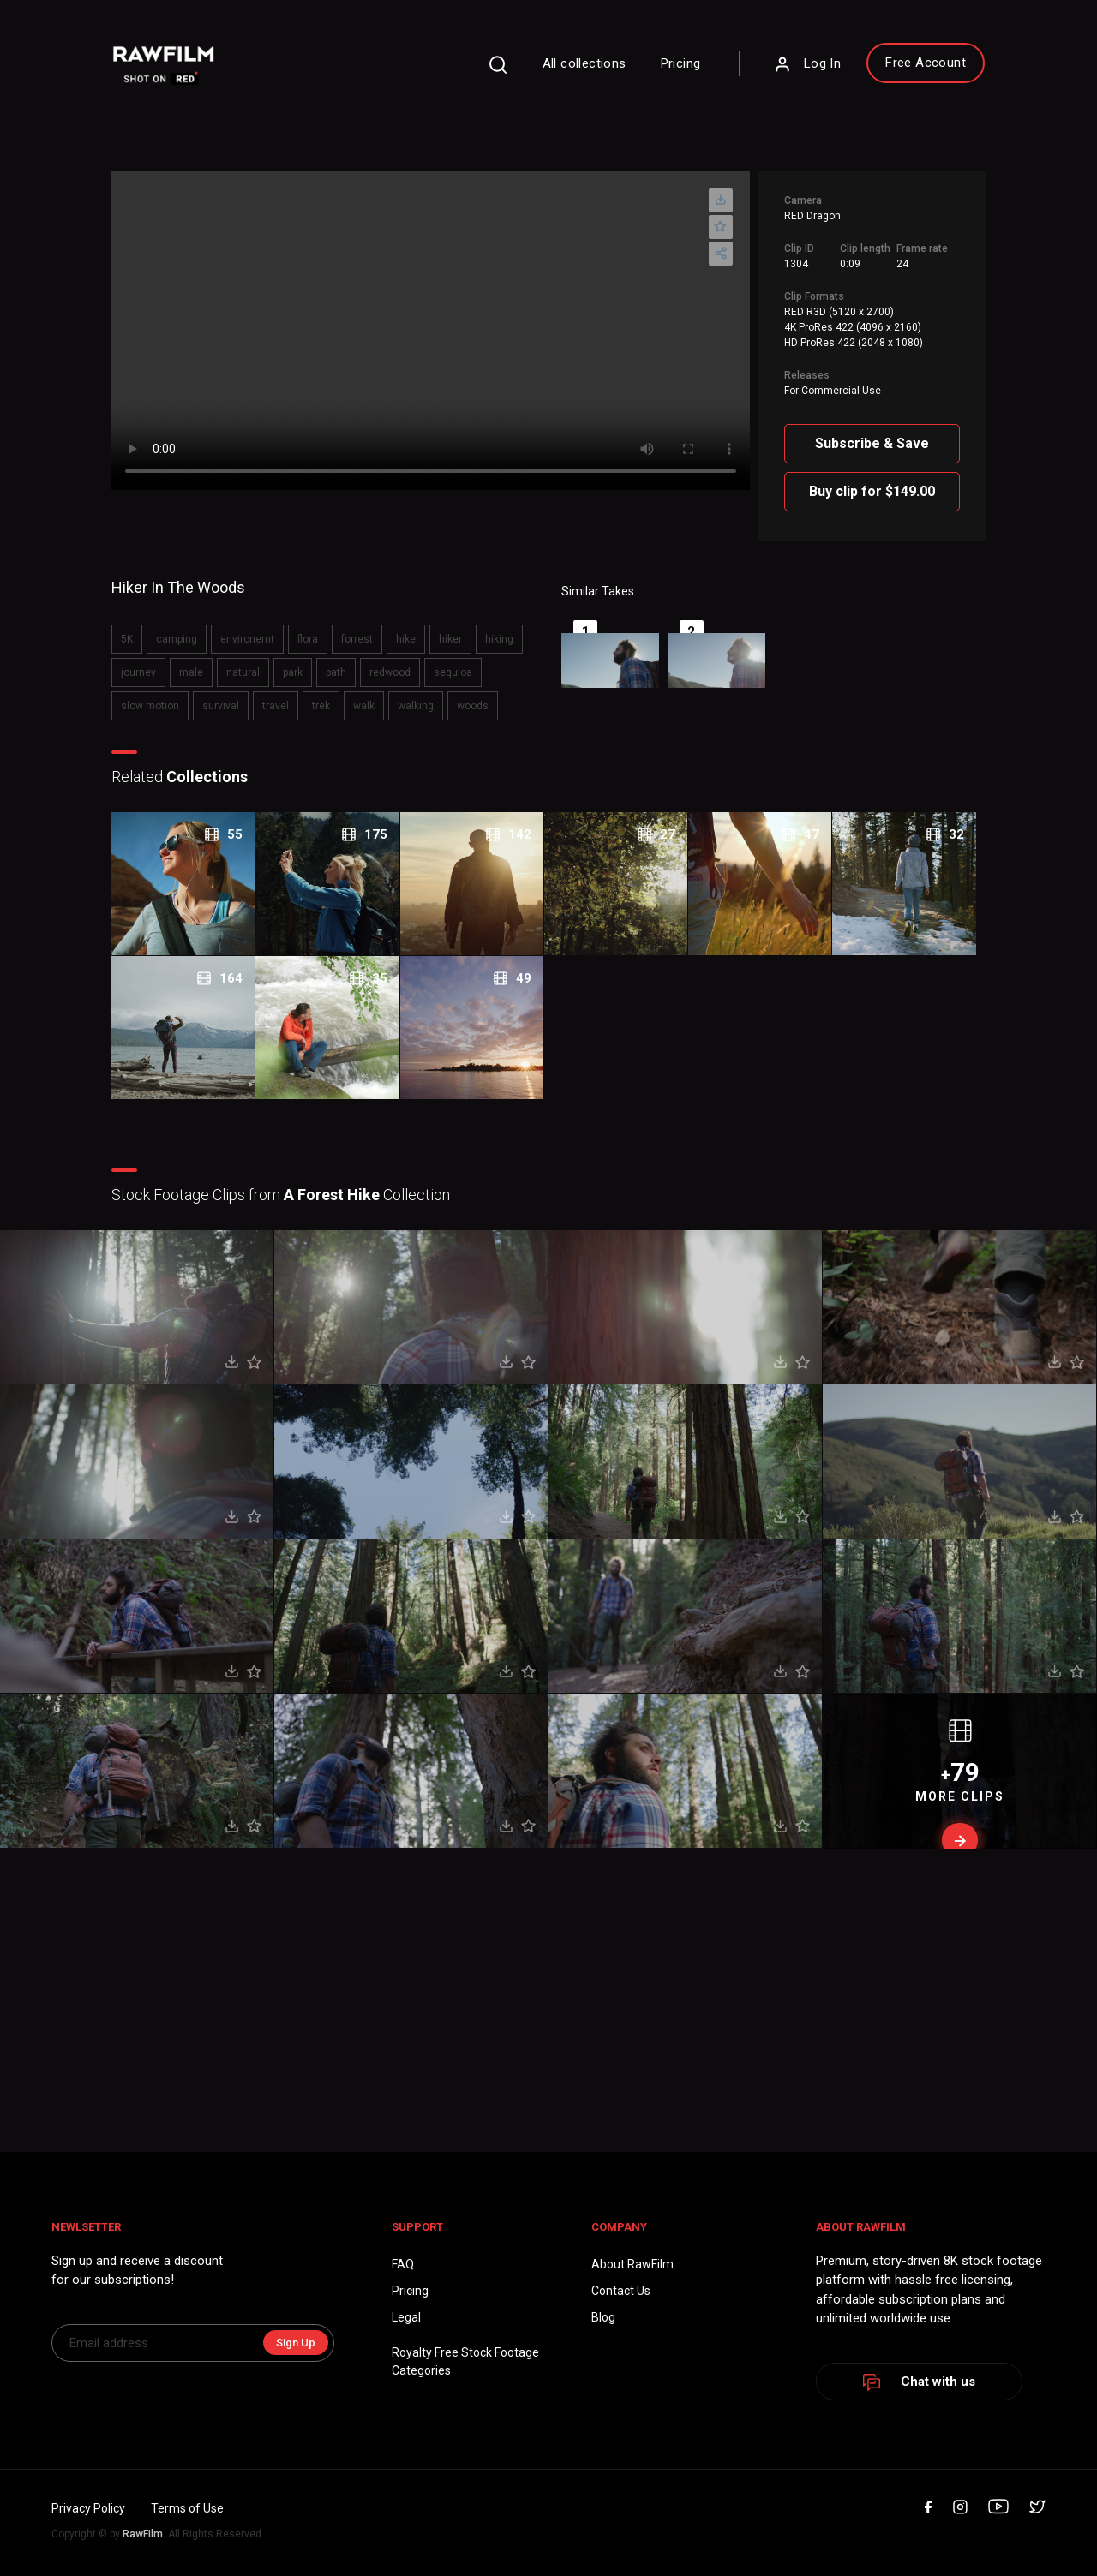 This screenshot has height=2576, width=1097. Describe the element at coordinates (499, 639) in the screenshot. I see `hiking` at that location.